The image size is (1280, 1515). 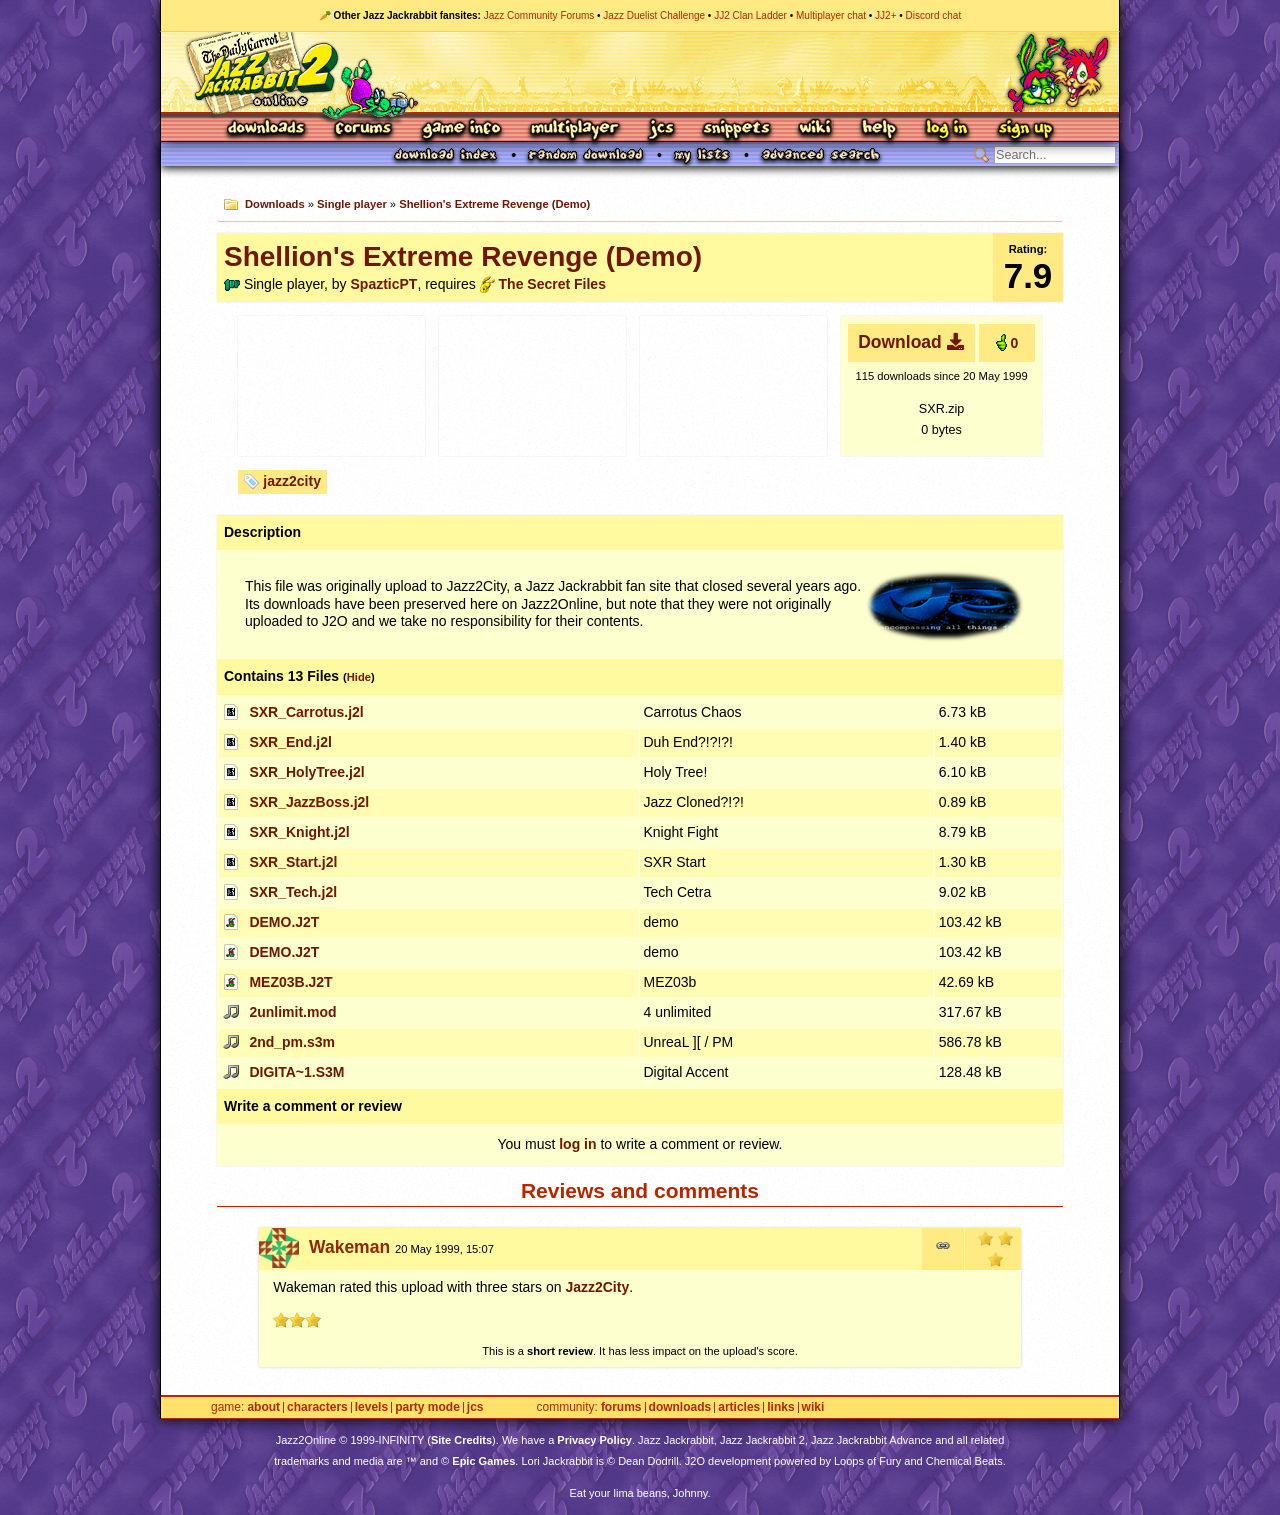 What do you see at coordinates (290, 742) in the screenshot?
I see `SXR_End.j2l` at bounding box center [290, 742].